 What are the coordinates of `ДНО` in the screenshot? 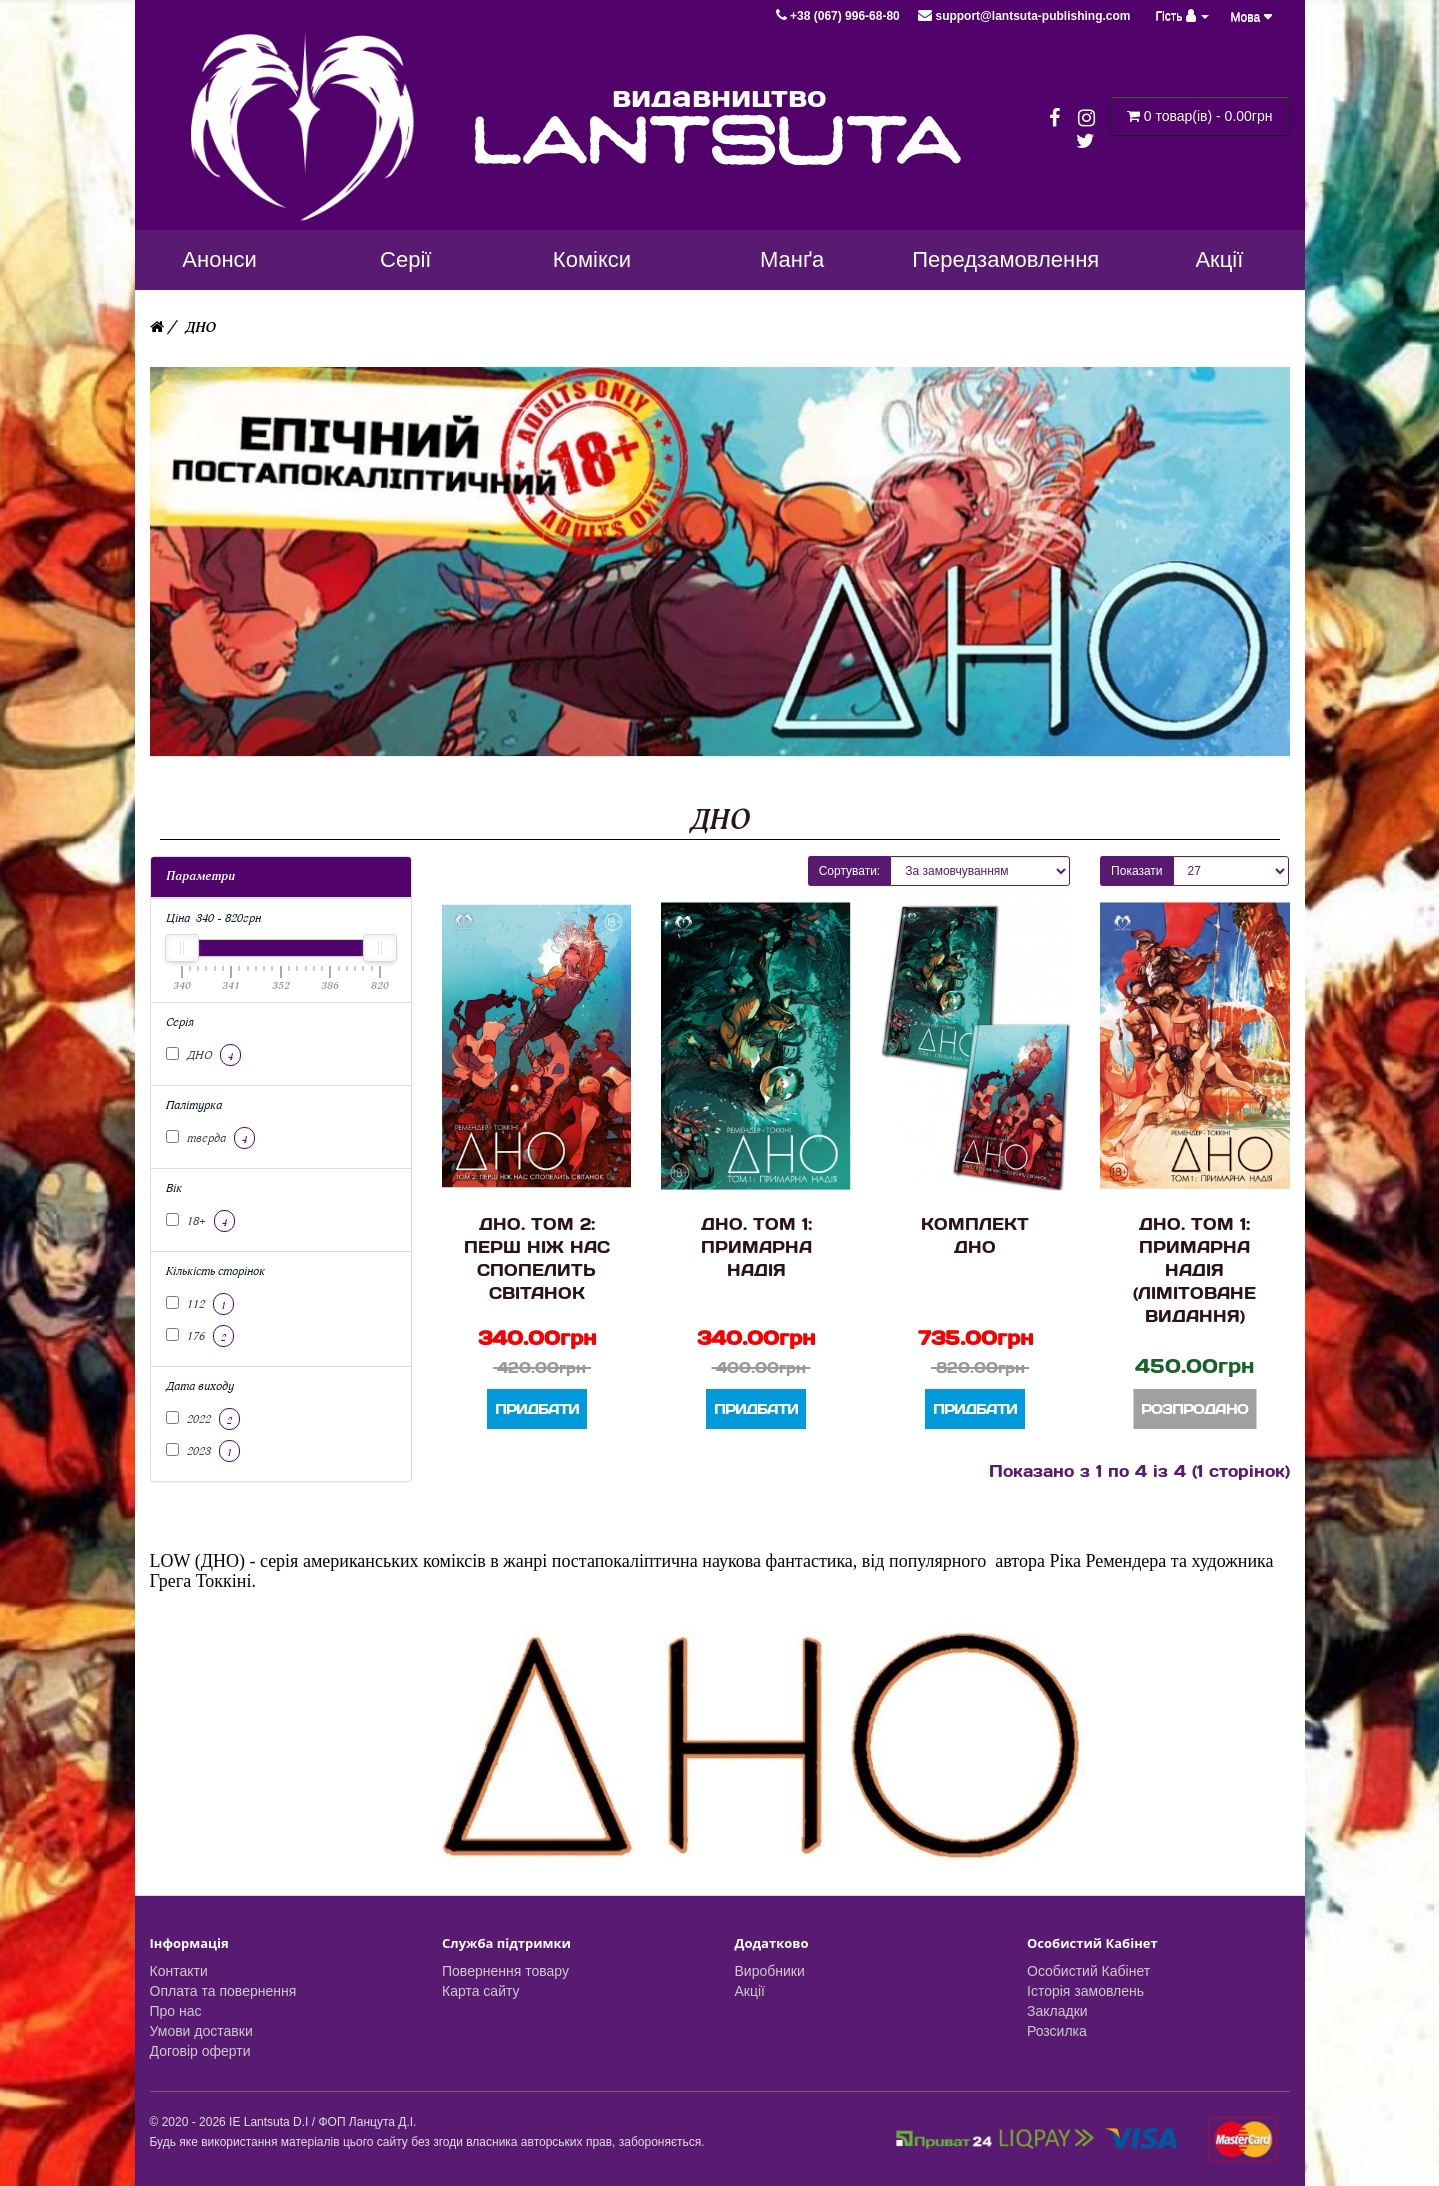 It's located at (200, 327).